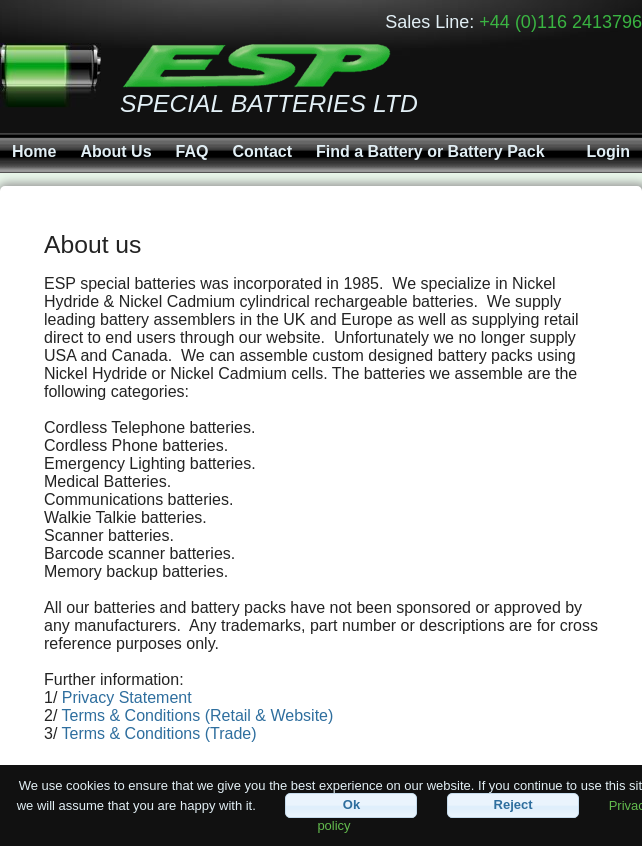 This screenshot has width=642, height=846. What do you see at coordinates (159, 733) in the screenshot?
I see `Terms & Conditions (Trade)` at bounding box center [159, 733].